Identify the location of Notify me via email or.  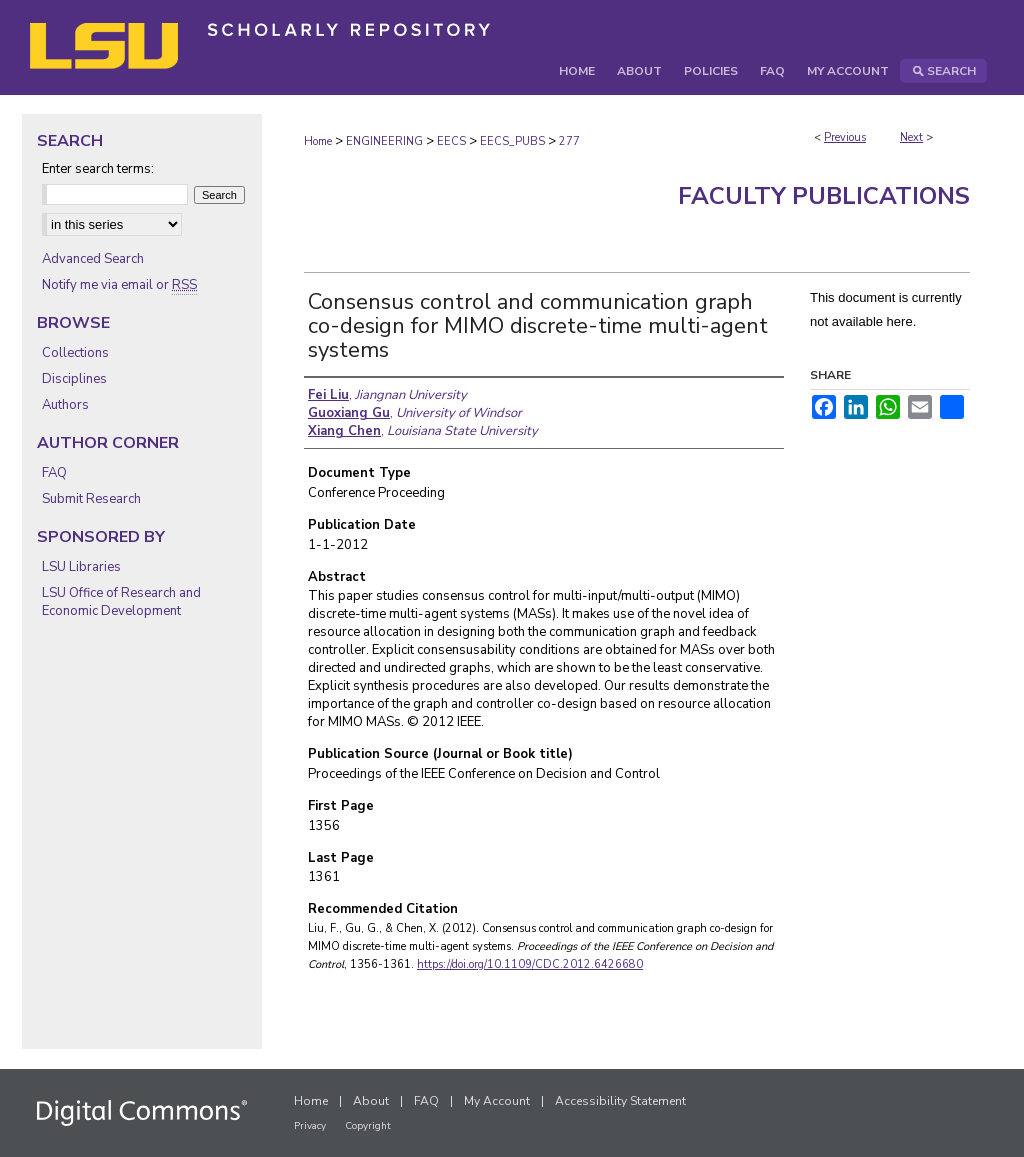
(119, 285).